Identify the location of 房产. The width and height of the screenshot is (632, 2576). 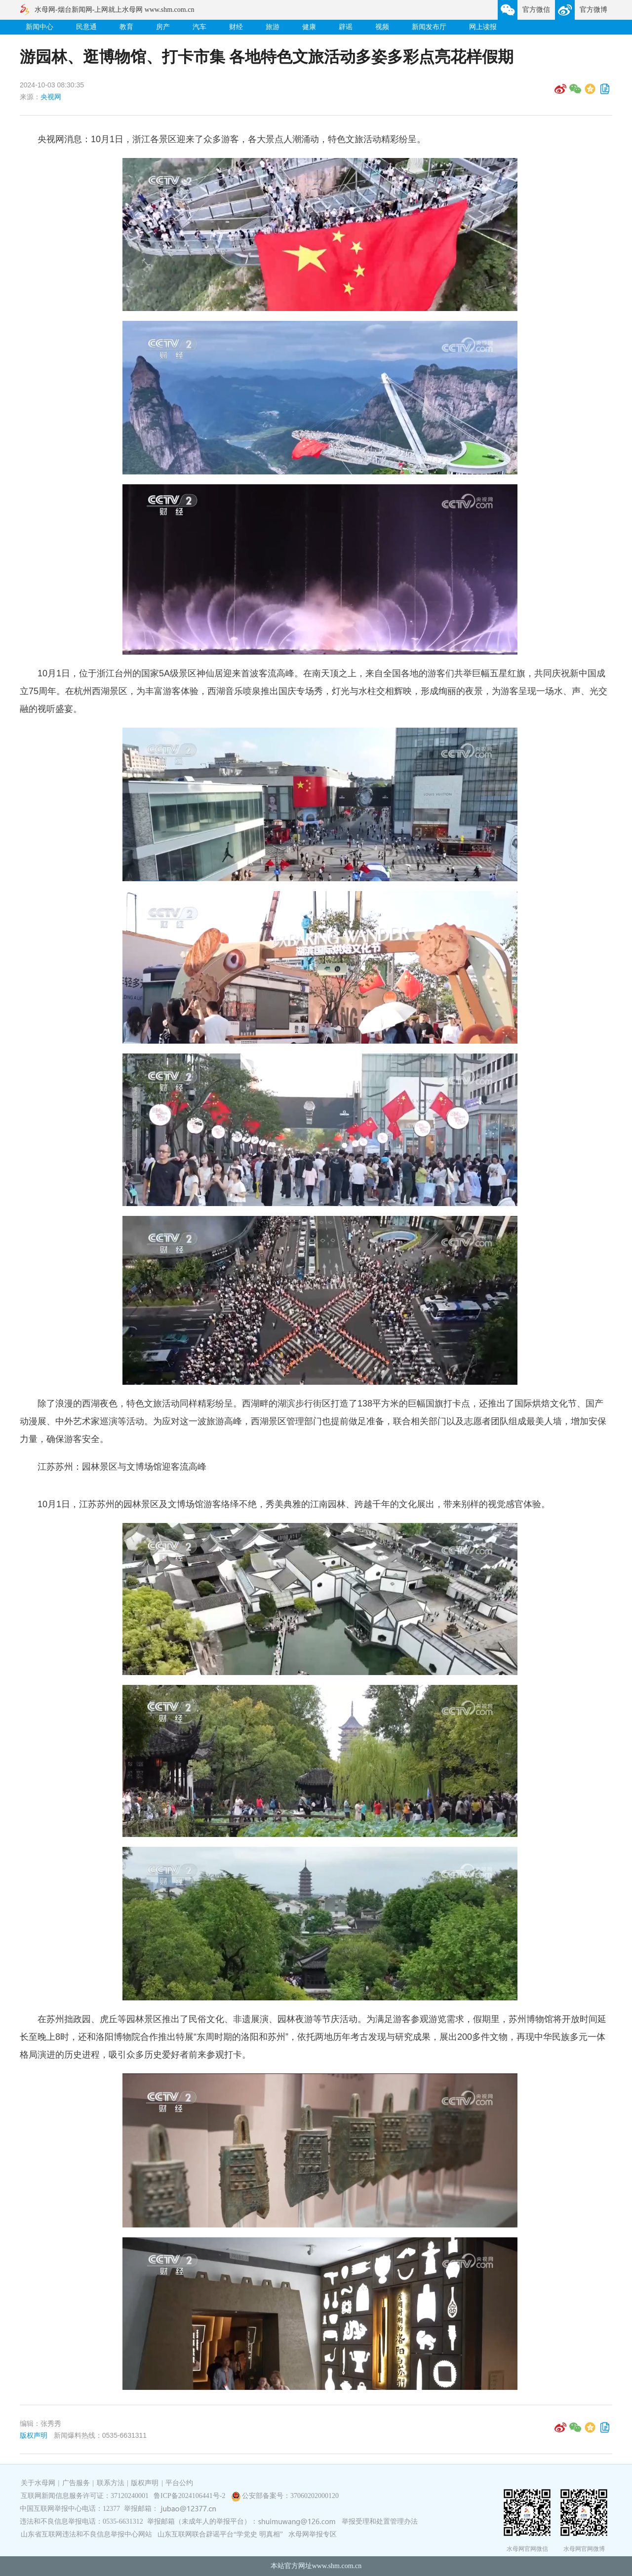
(163, 27).